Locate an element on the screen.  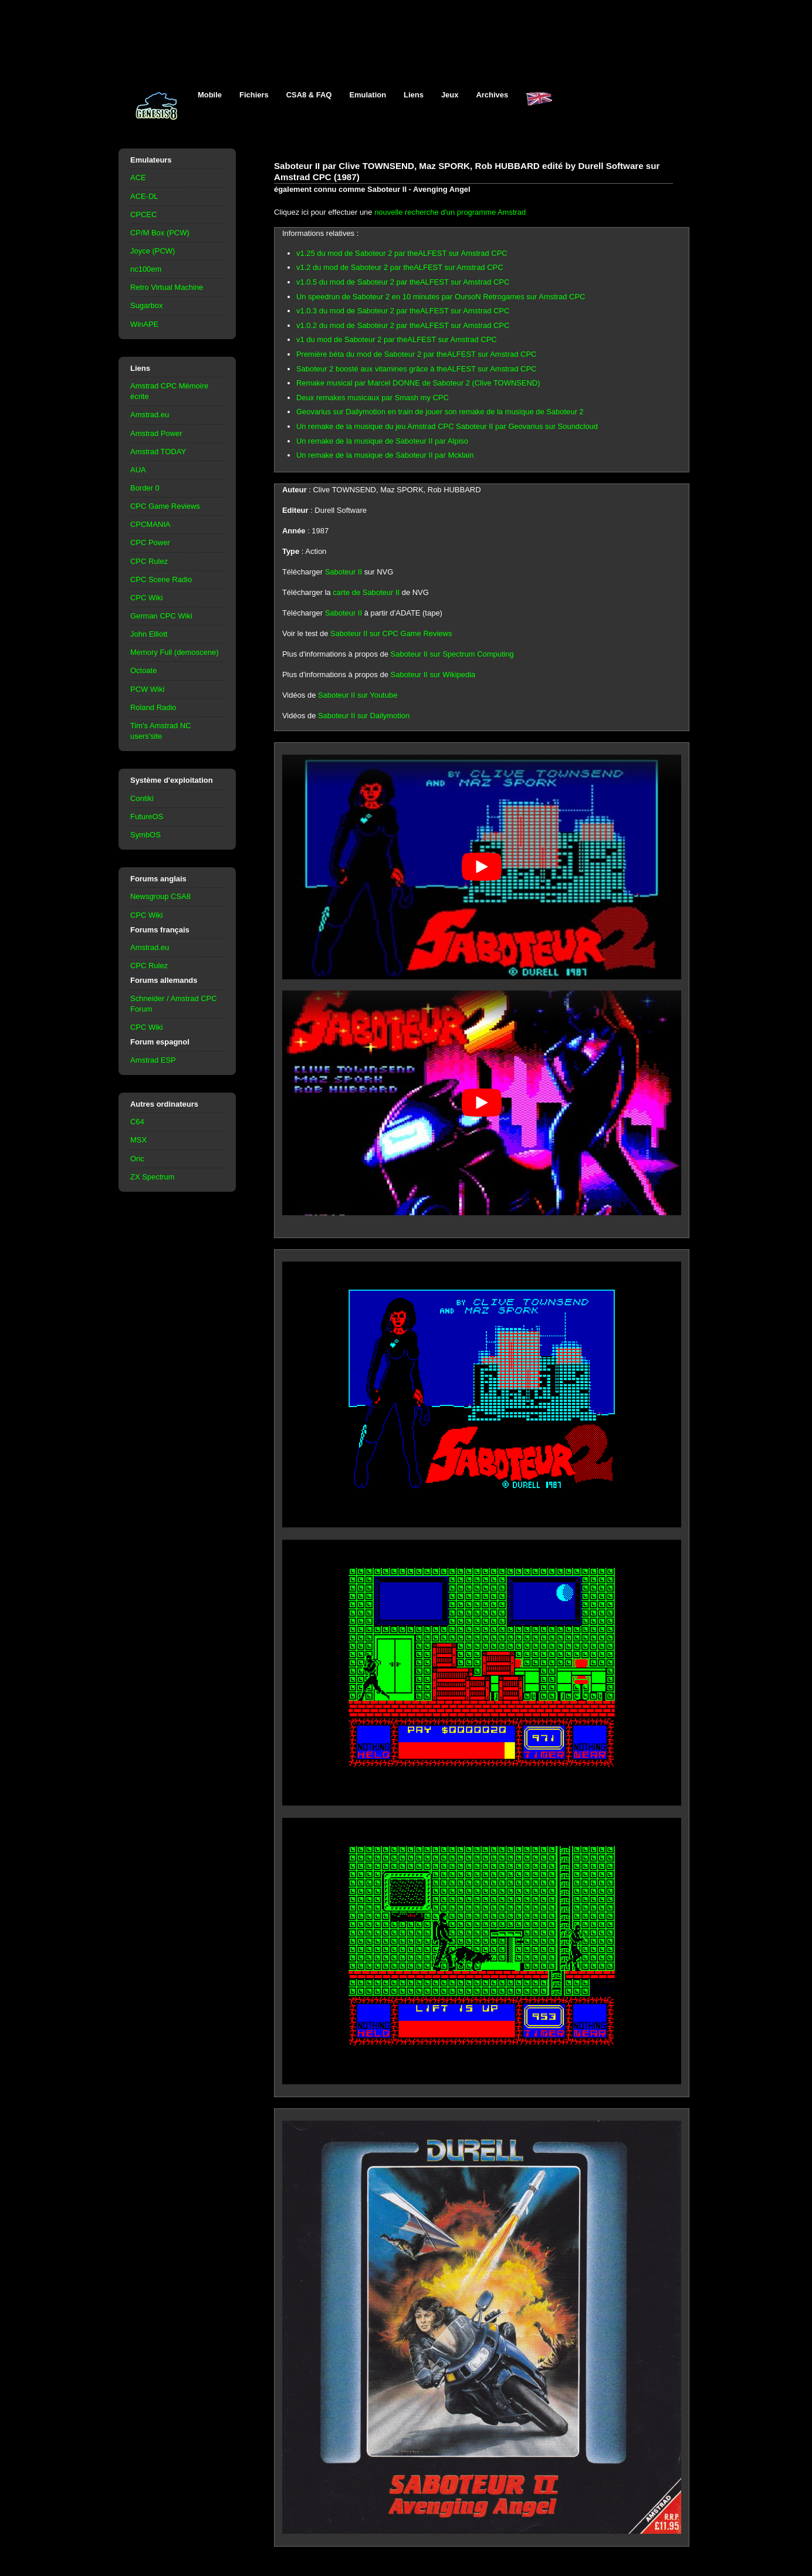
Contiki is located at coordinates (142, 798).